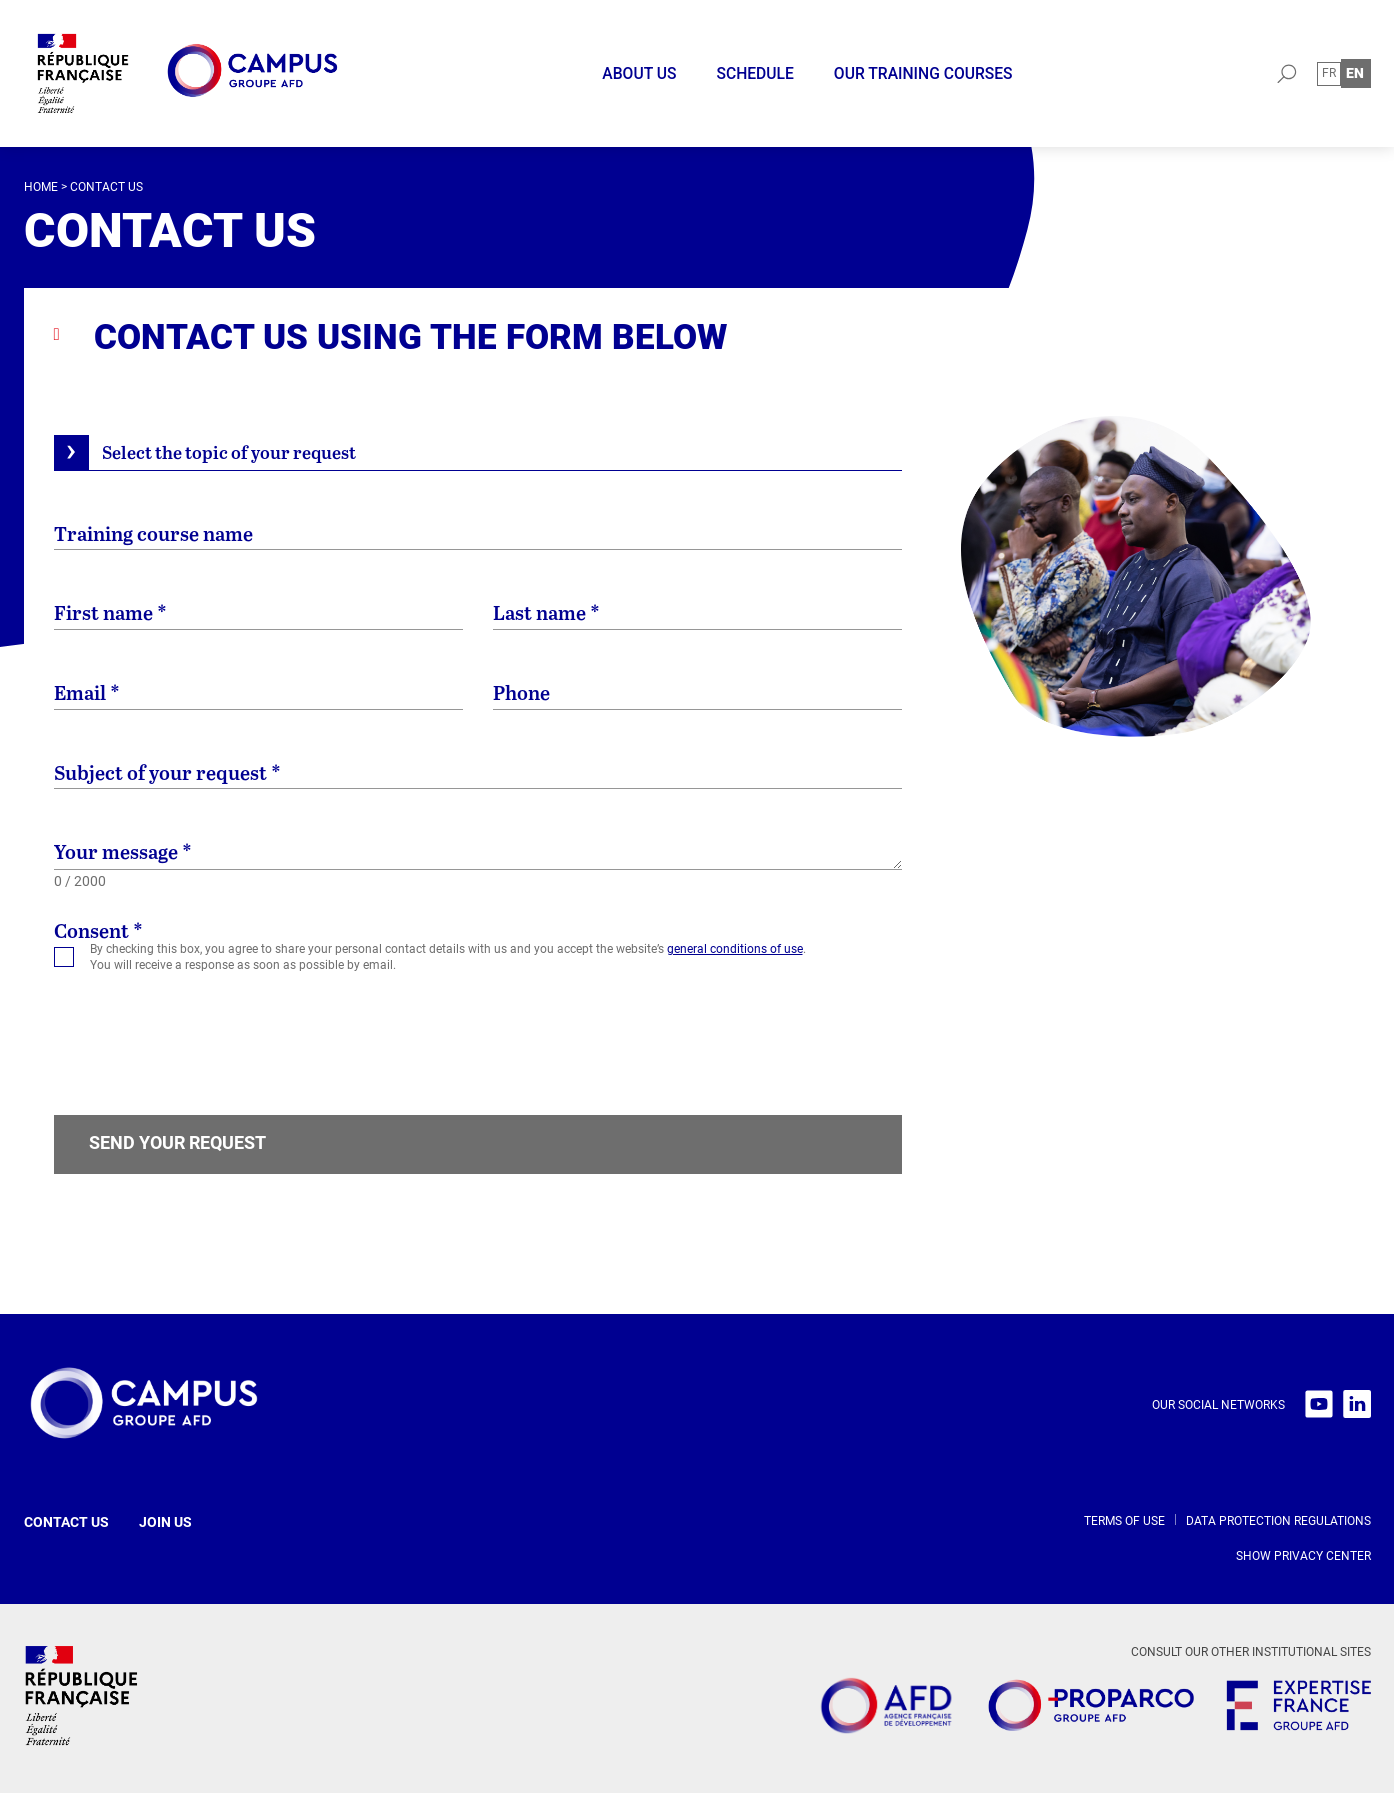  What do you see at coordinates (1278, 1521) in the screenshot?
I see `Data protection regulations` at bounding box center [1278, 1521].